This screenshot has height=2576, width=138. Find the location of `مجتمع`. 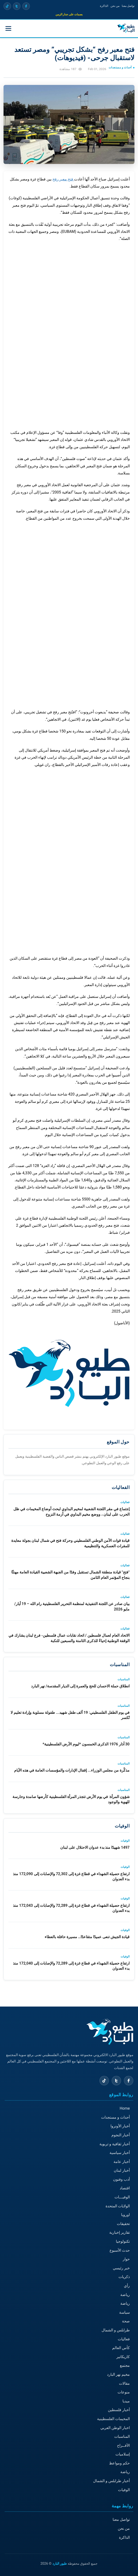

مجتمع is located at coordinates (125, 2365).